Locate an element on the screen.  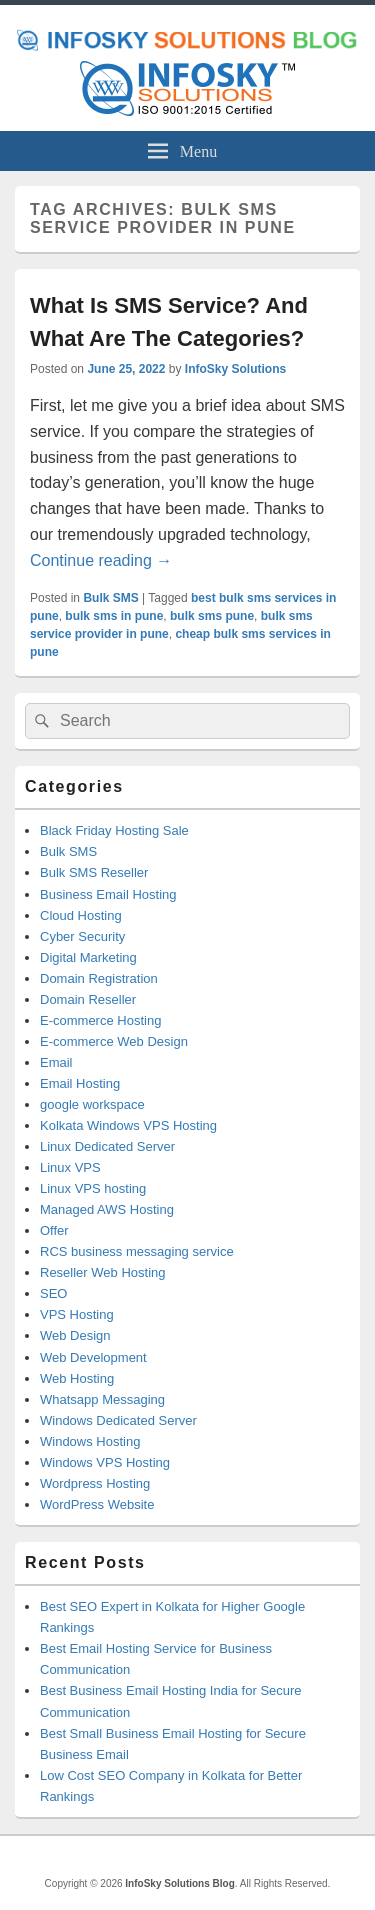
Web Design is located at coordinates (75, 1335).